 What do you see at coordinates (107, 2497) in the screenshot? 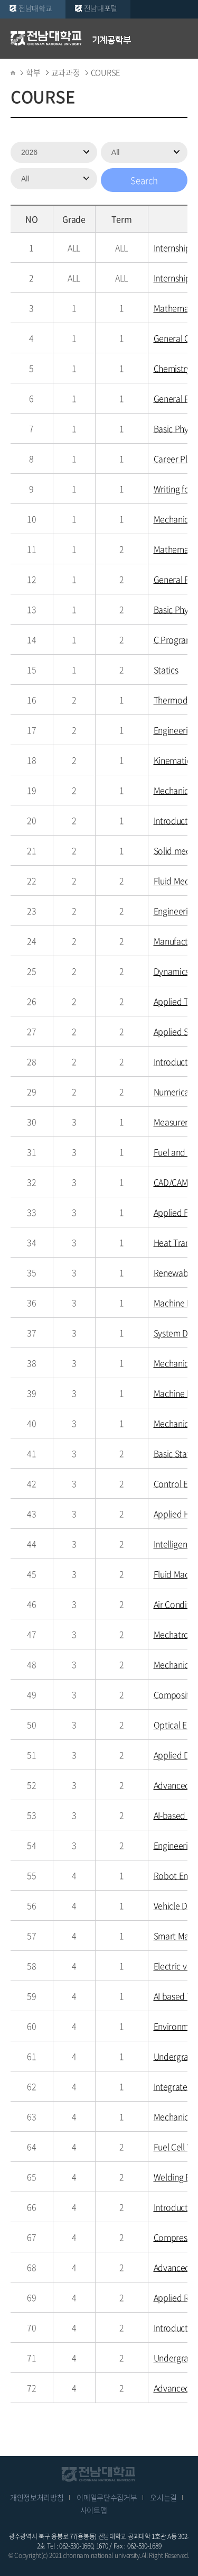
I see `이메일무단수집거부` at bounding box center [107, 2497].